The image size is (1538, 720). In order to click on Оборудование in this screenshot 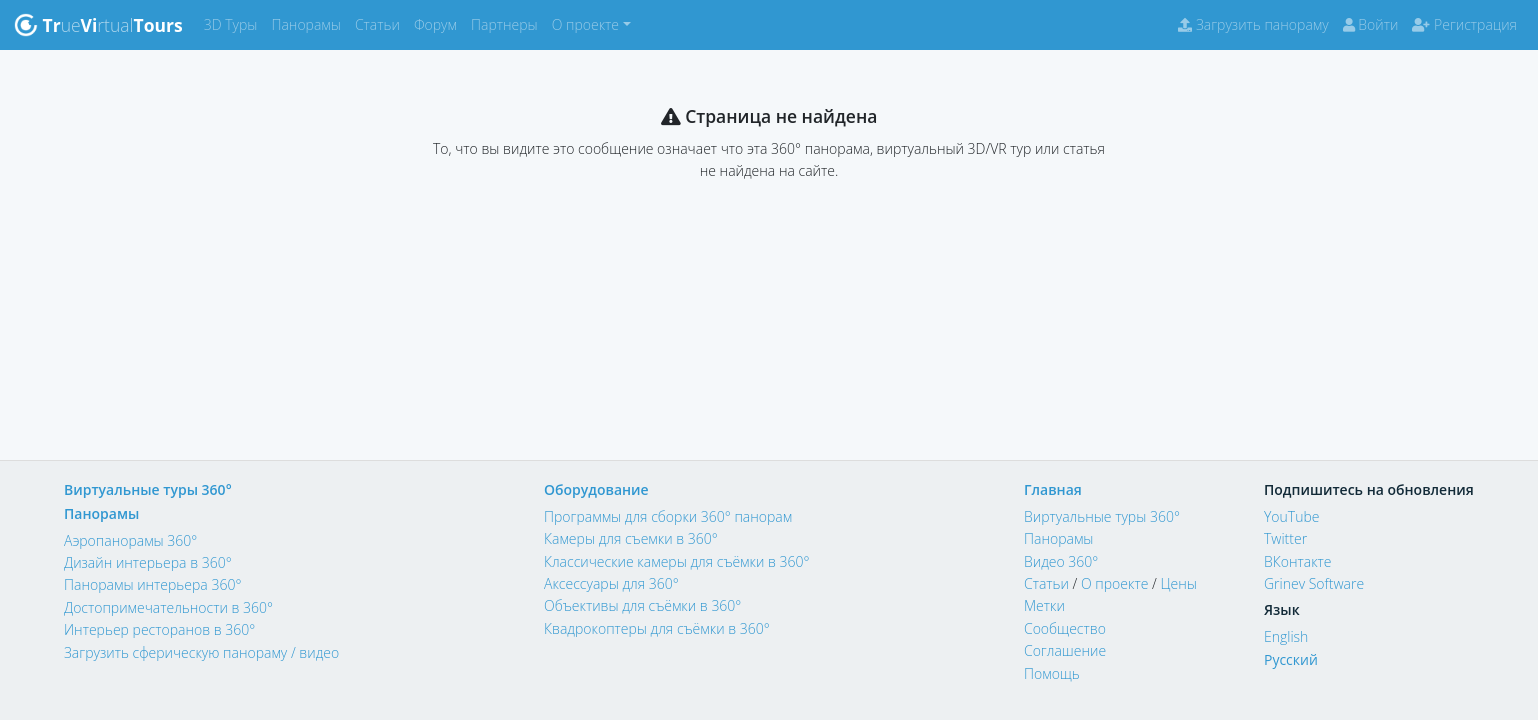, I will do `click(596, 489)`.